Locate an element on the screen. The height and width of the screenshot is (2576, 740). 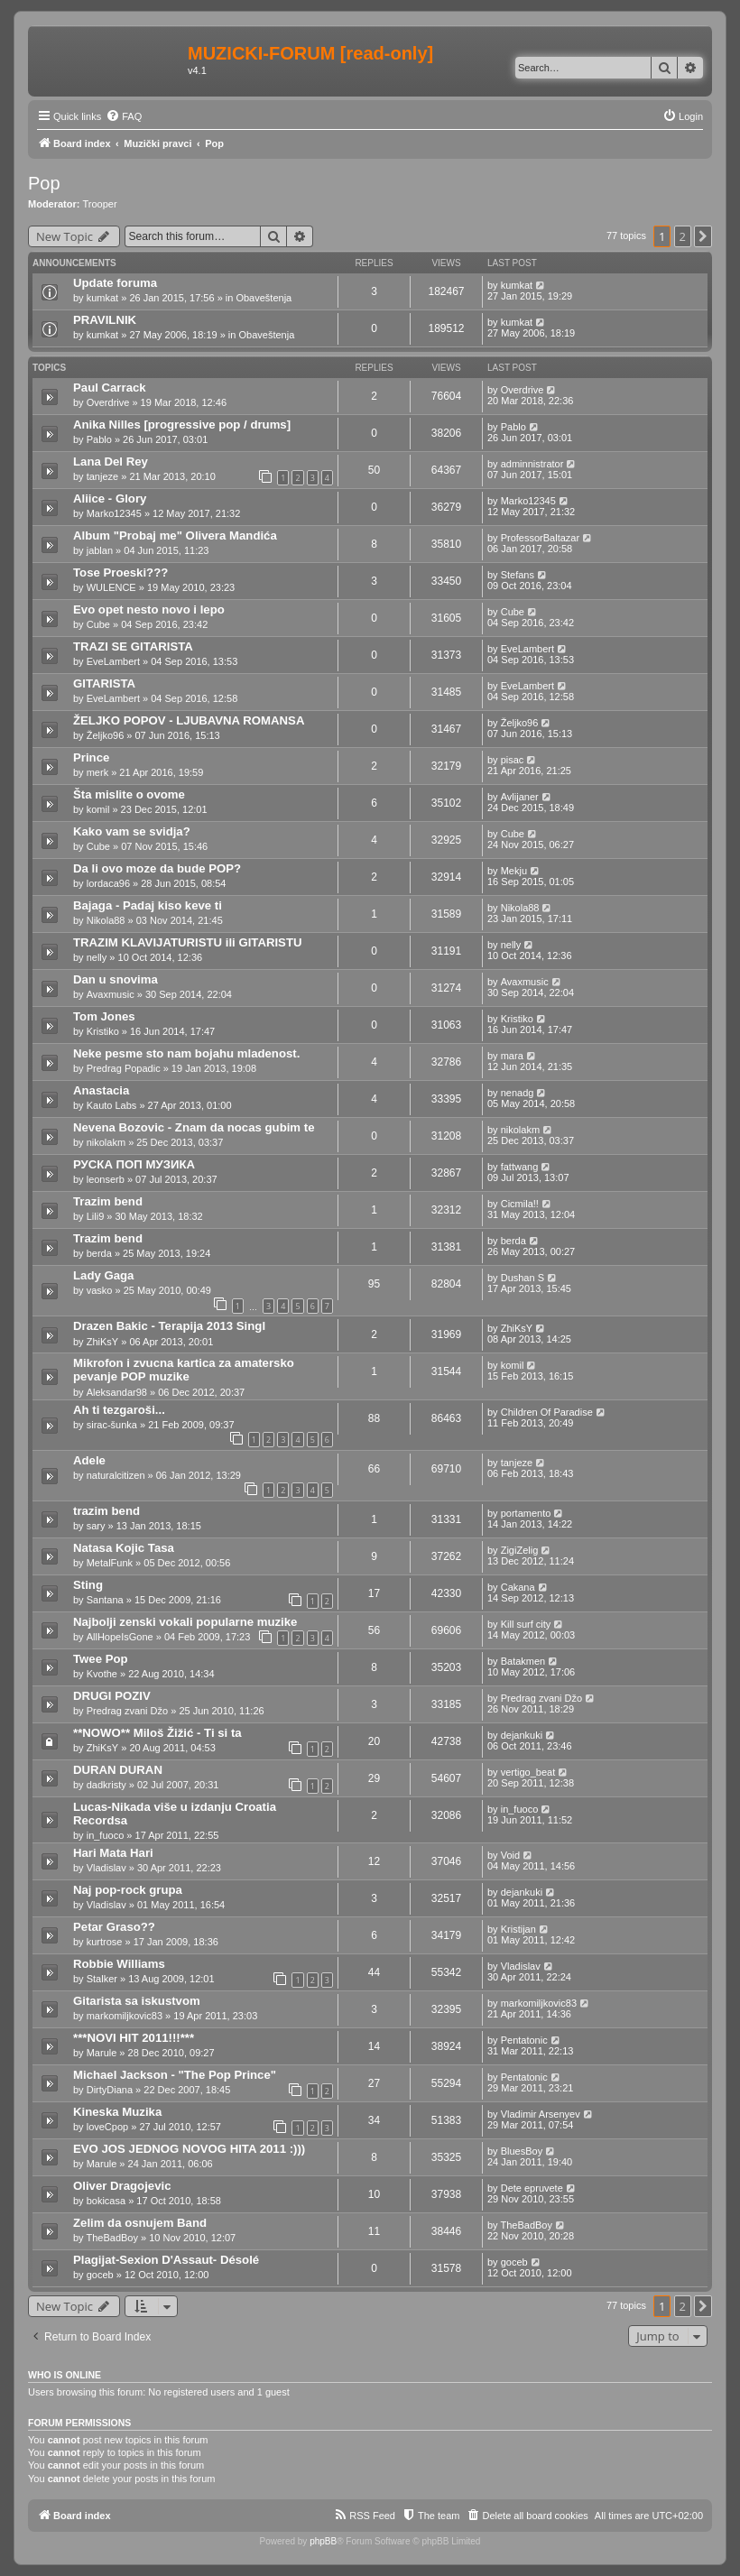
Nevena Bozovic - Znam da nocas gubim te is located at coordinates (193, 1127).